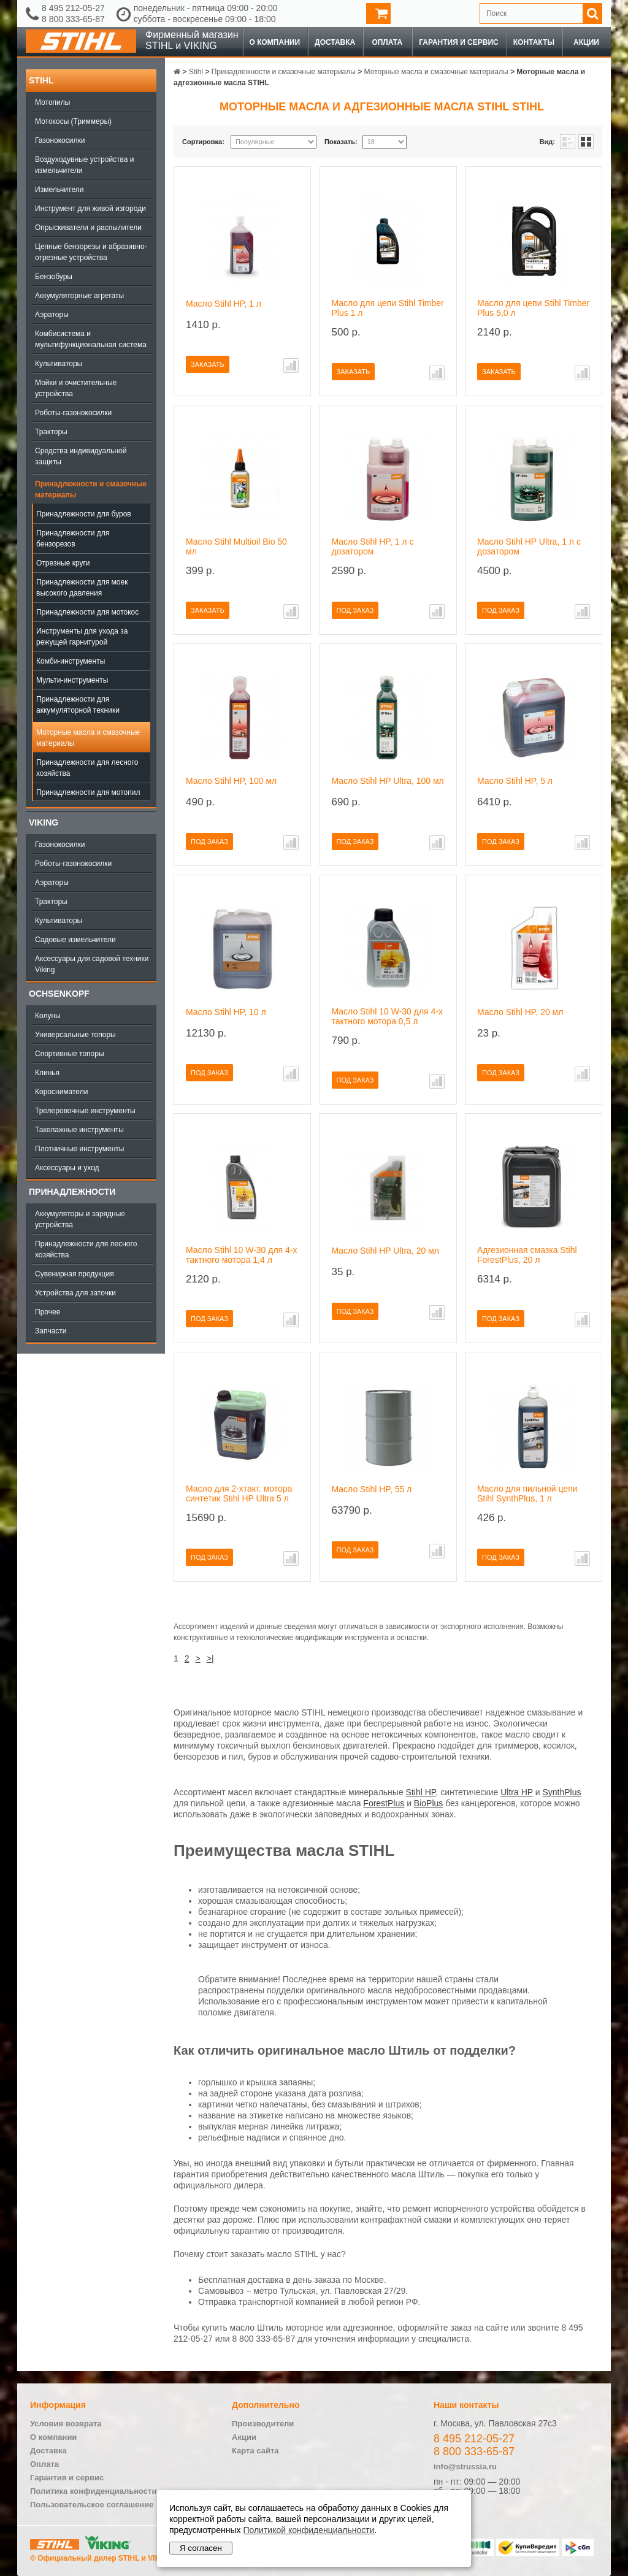  Describe the element at coordinates (69, 1053) in the screenshot. I see `Спортивные топоры` at that location.